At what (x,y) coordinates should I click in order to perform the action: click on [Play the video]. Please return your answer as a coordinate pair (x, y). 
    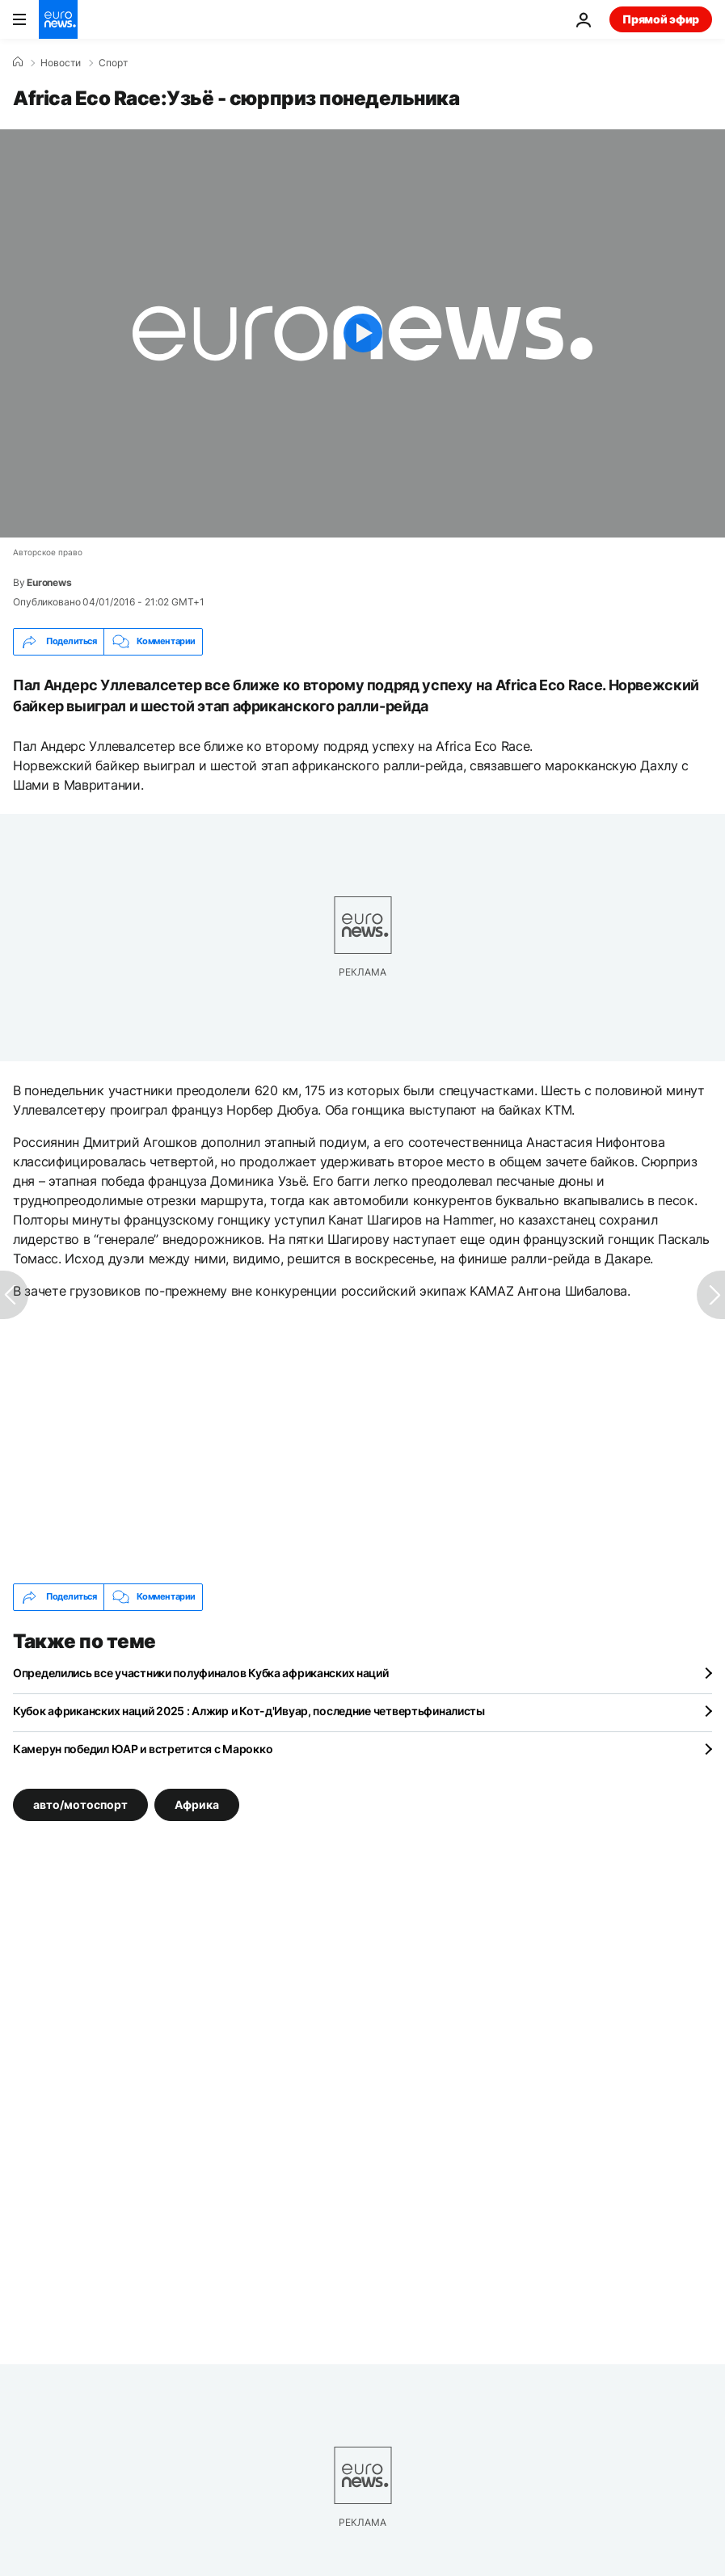
    Looking at the image, I should click on (362, 333).